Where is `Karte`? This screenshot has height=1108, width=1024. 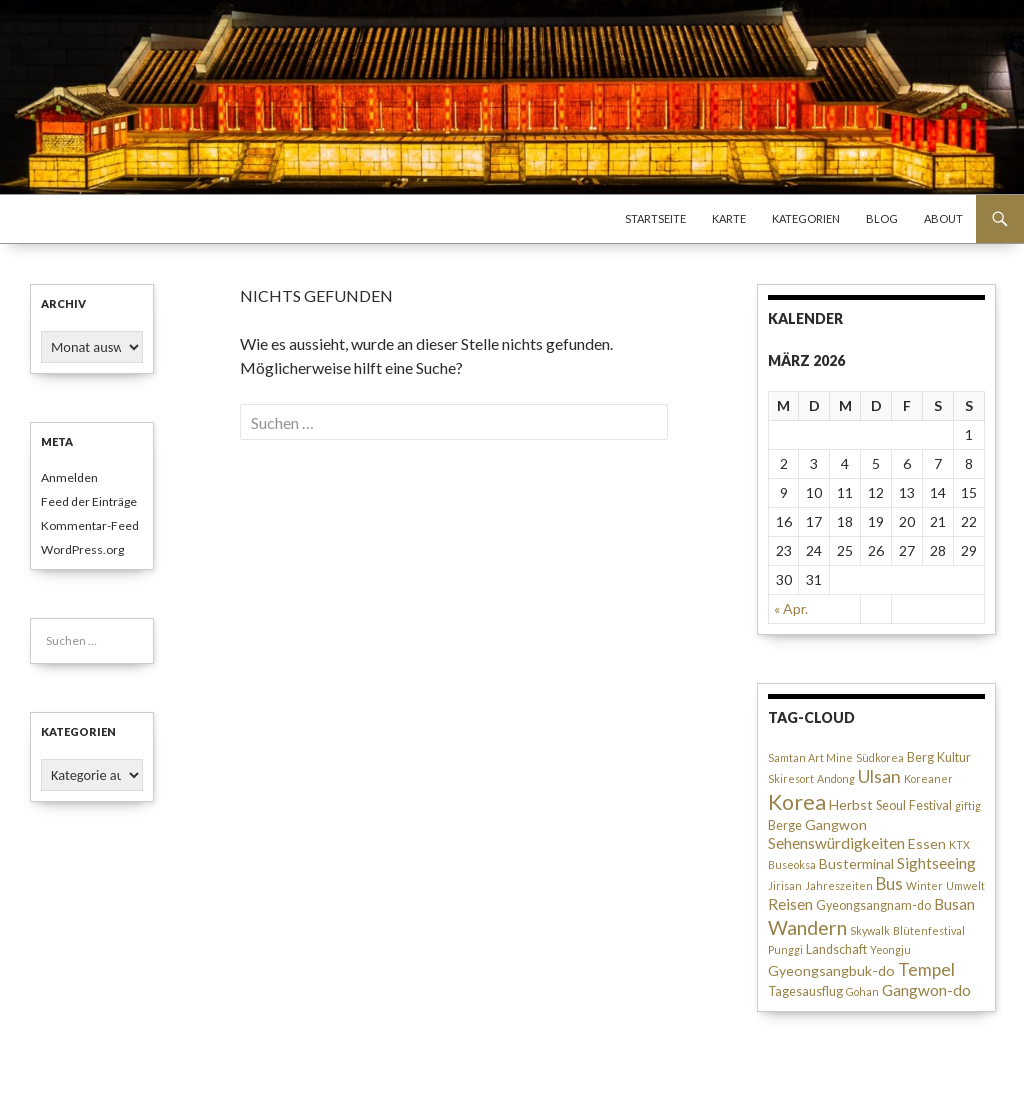
Karte is located at coordinates (729, 218).